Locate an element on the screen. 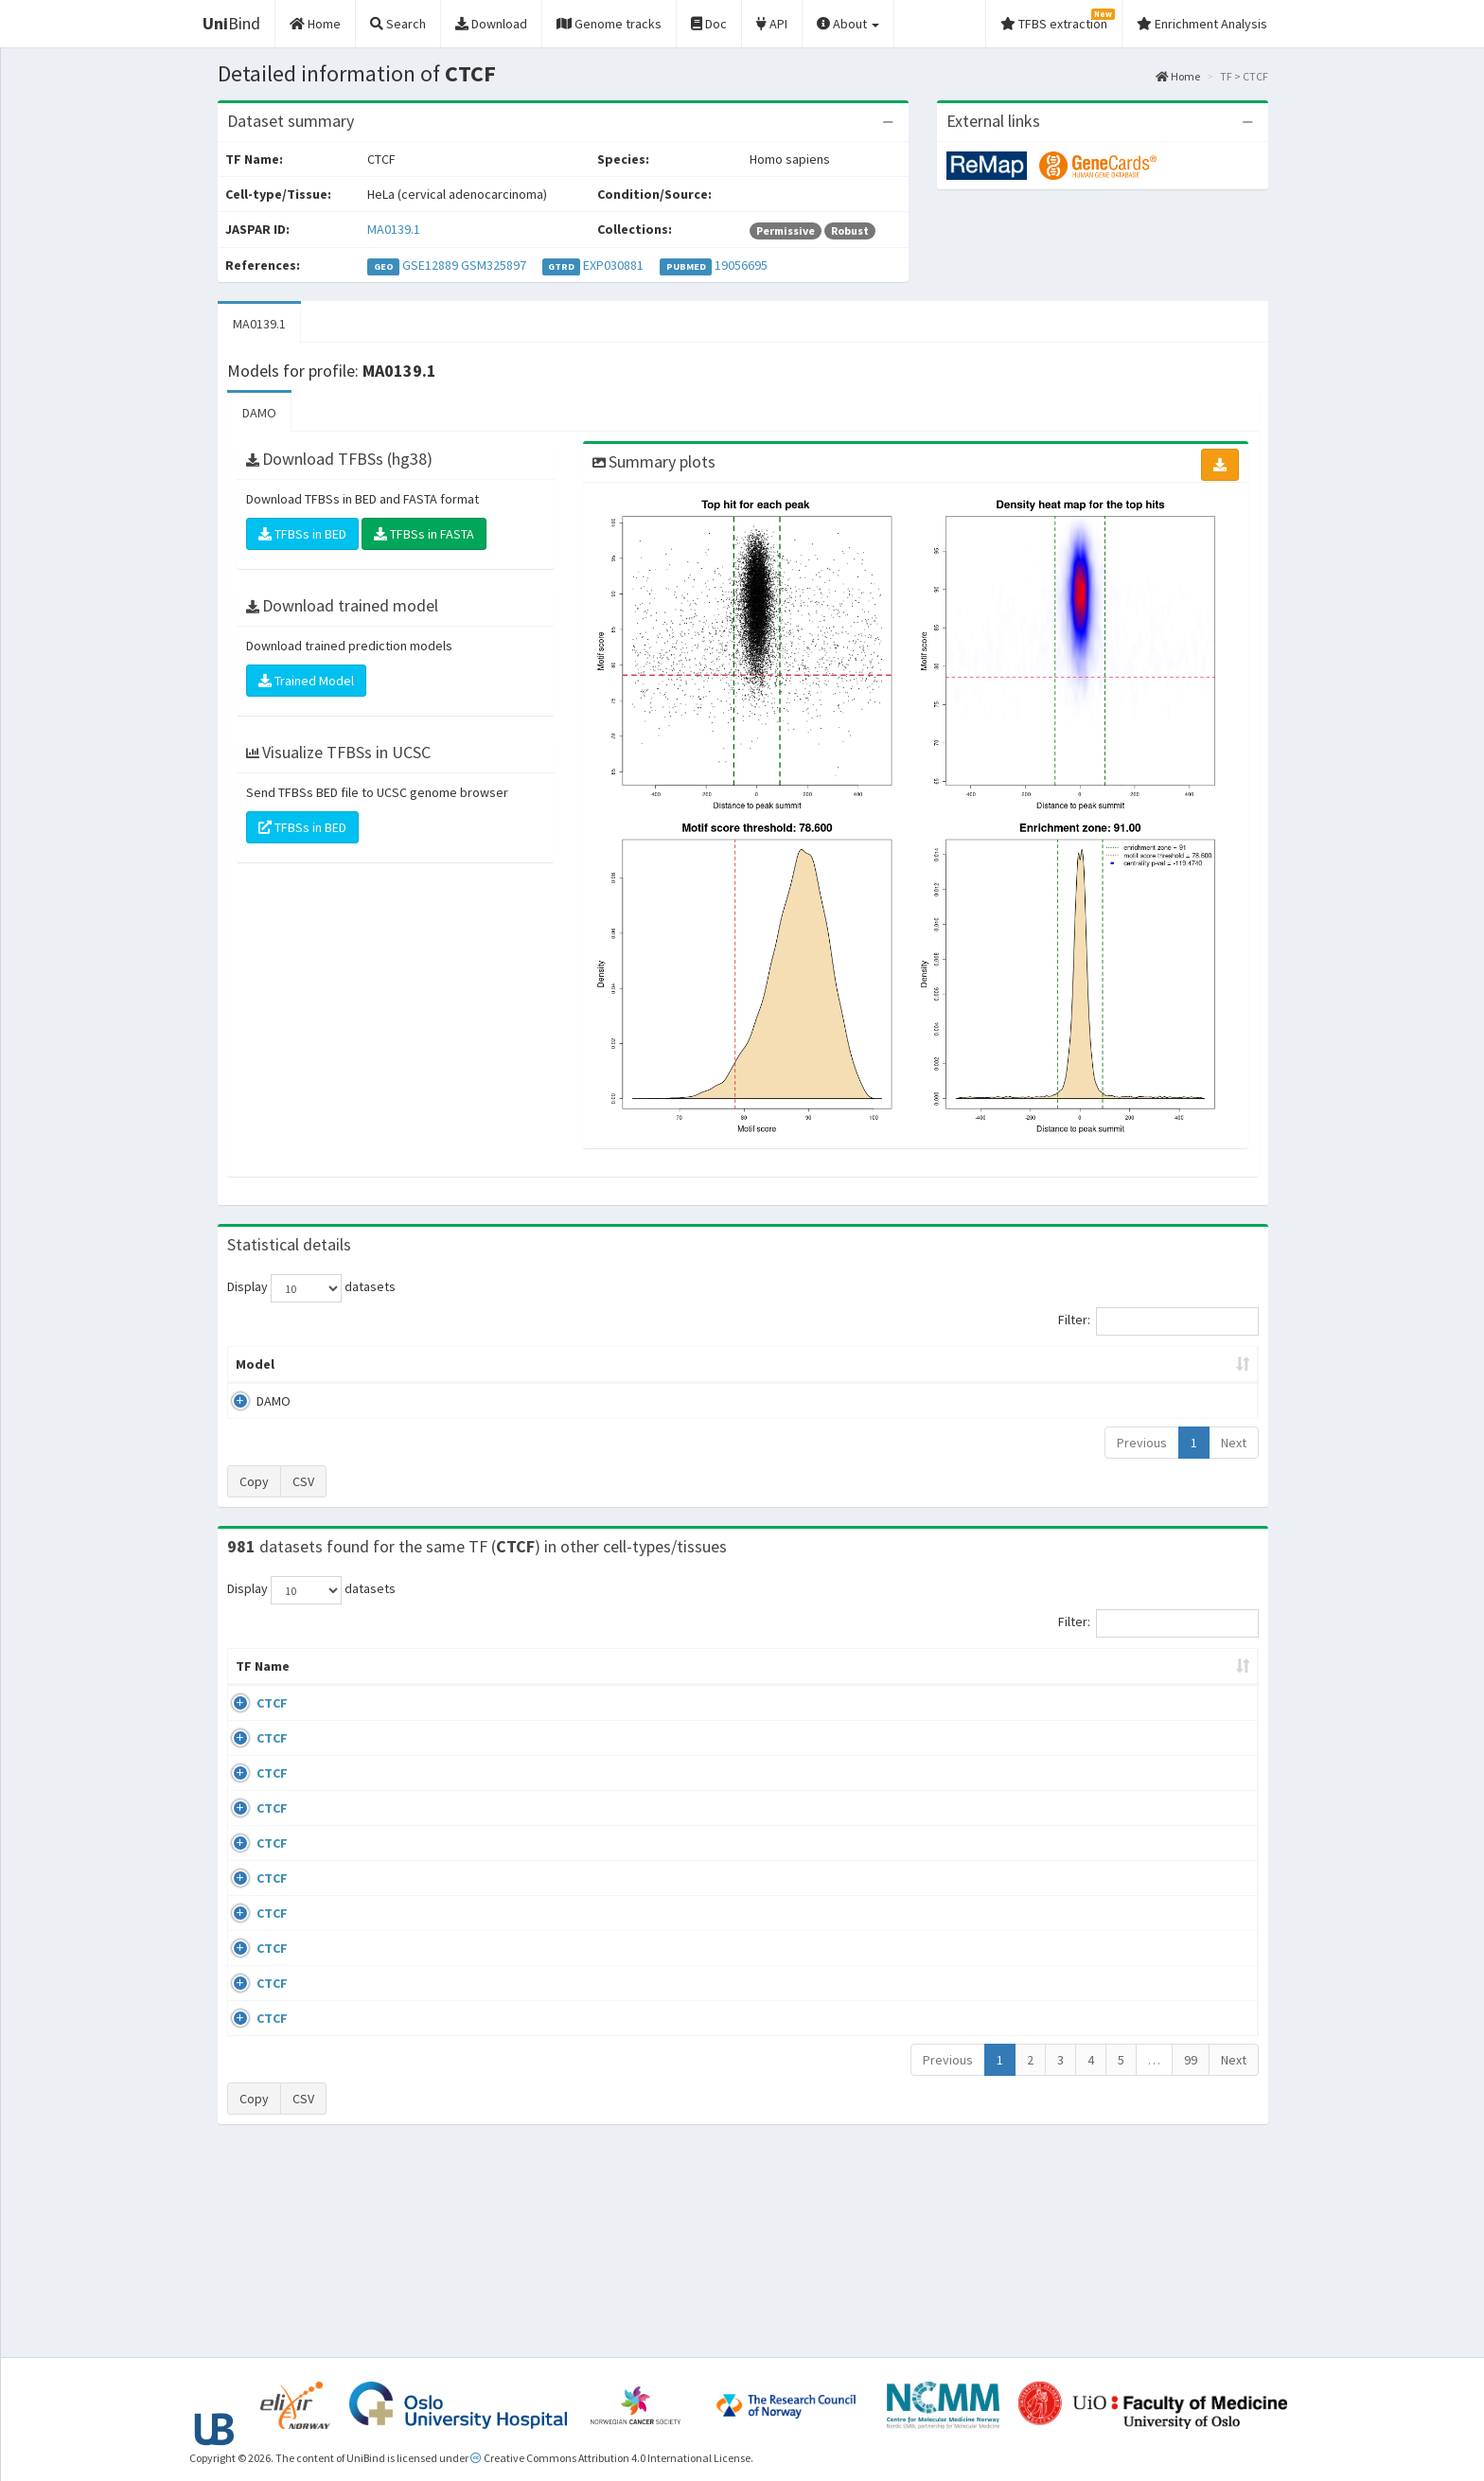  GSE46832 is located at coordinates (1105, 1776).